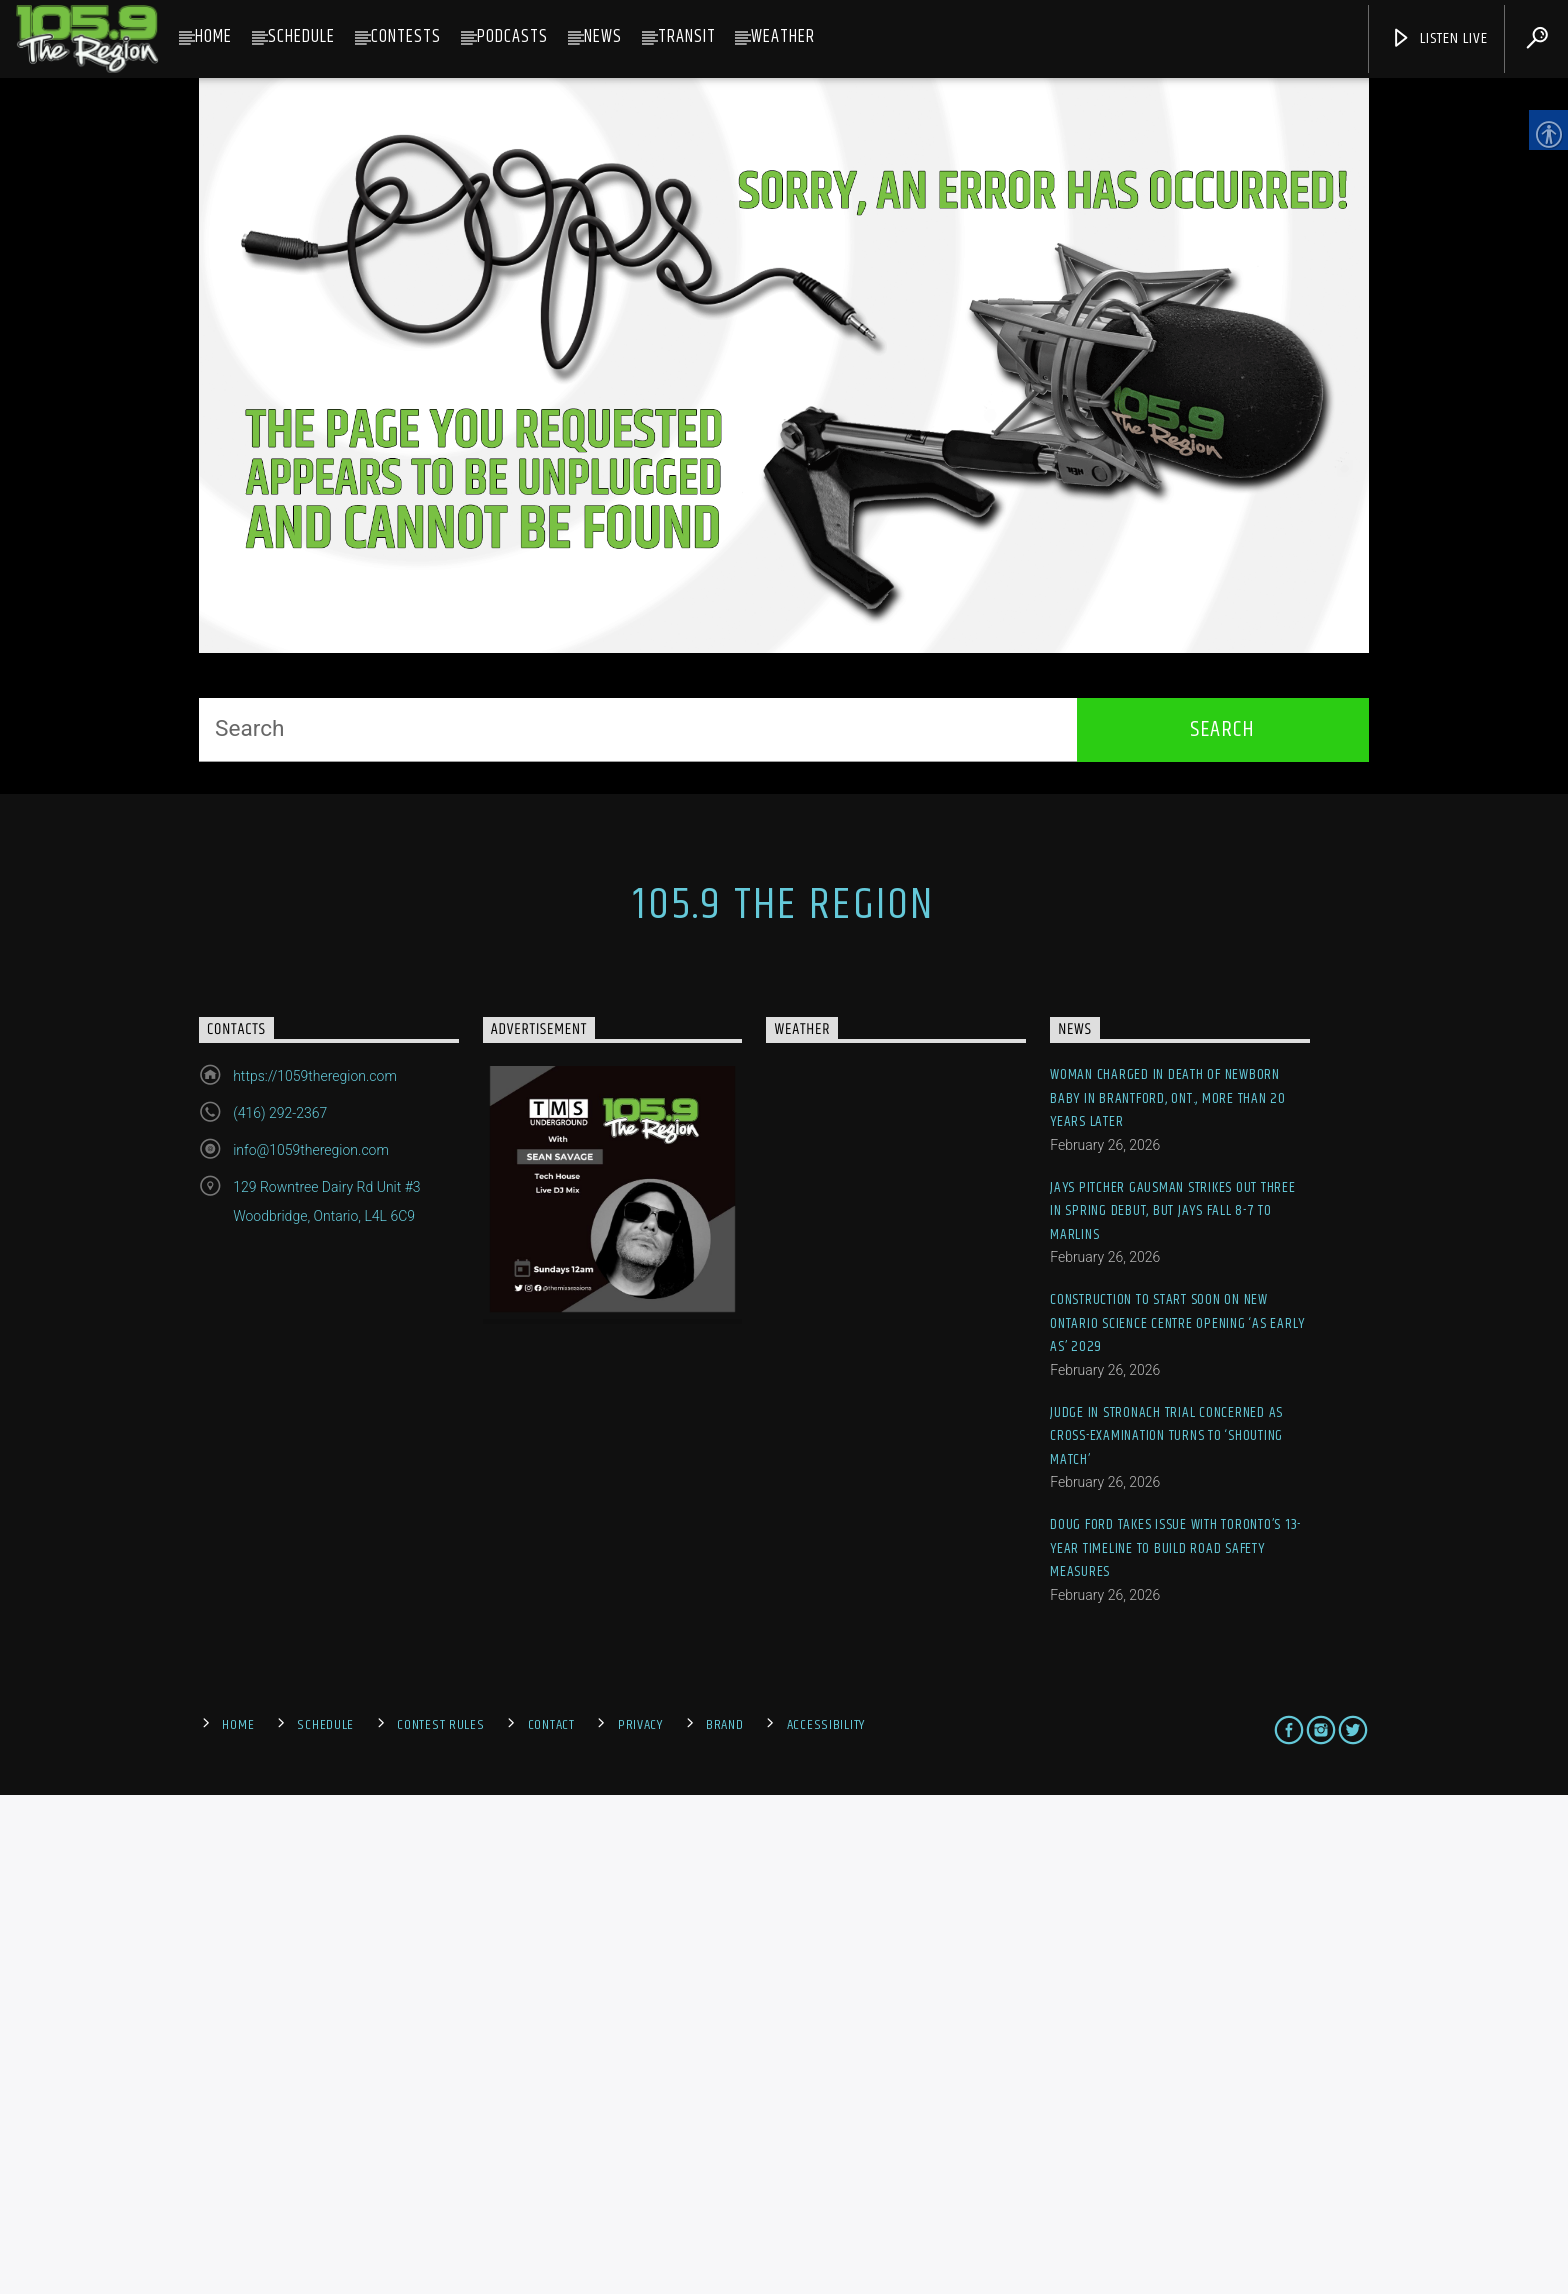  What do you see at coordinates (687, 37) in the screenshot?
I see `Transit` at bounding box center [687, 37].